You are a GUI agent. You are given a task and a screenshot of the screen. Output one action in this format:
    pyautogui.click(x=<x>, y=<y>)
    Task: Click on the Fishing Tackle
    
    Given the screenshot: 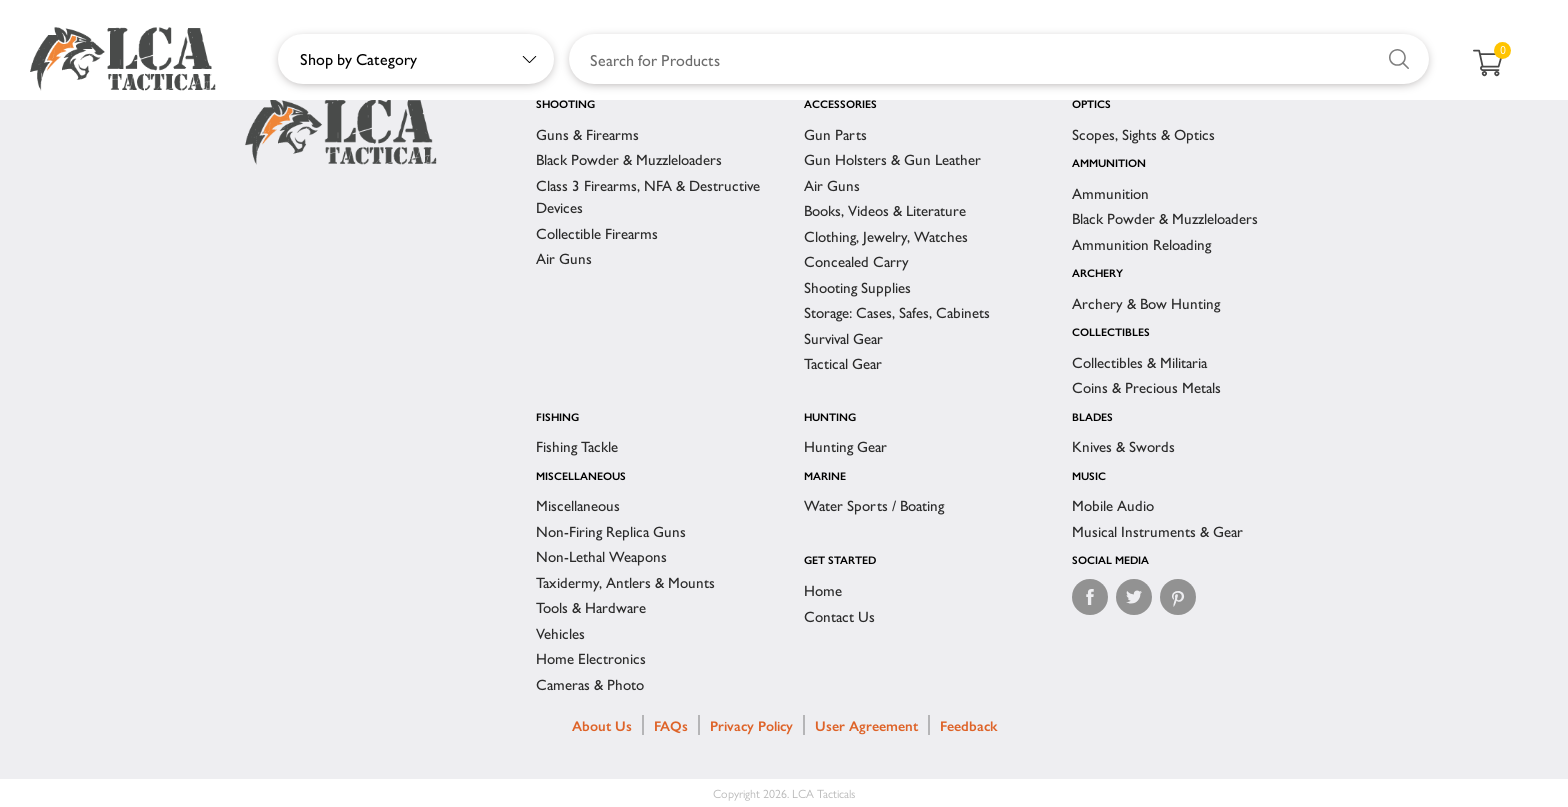 What is the action you would take?
    pyautogui.click(x=577, y=445)
    